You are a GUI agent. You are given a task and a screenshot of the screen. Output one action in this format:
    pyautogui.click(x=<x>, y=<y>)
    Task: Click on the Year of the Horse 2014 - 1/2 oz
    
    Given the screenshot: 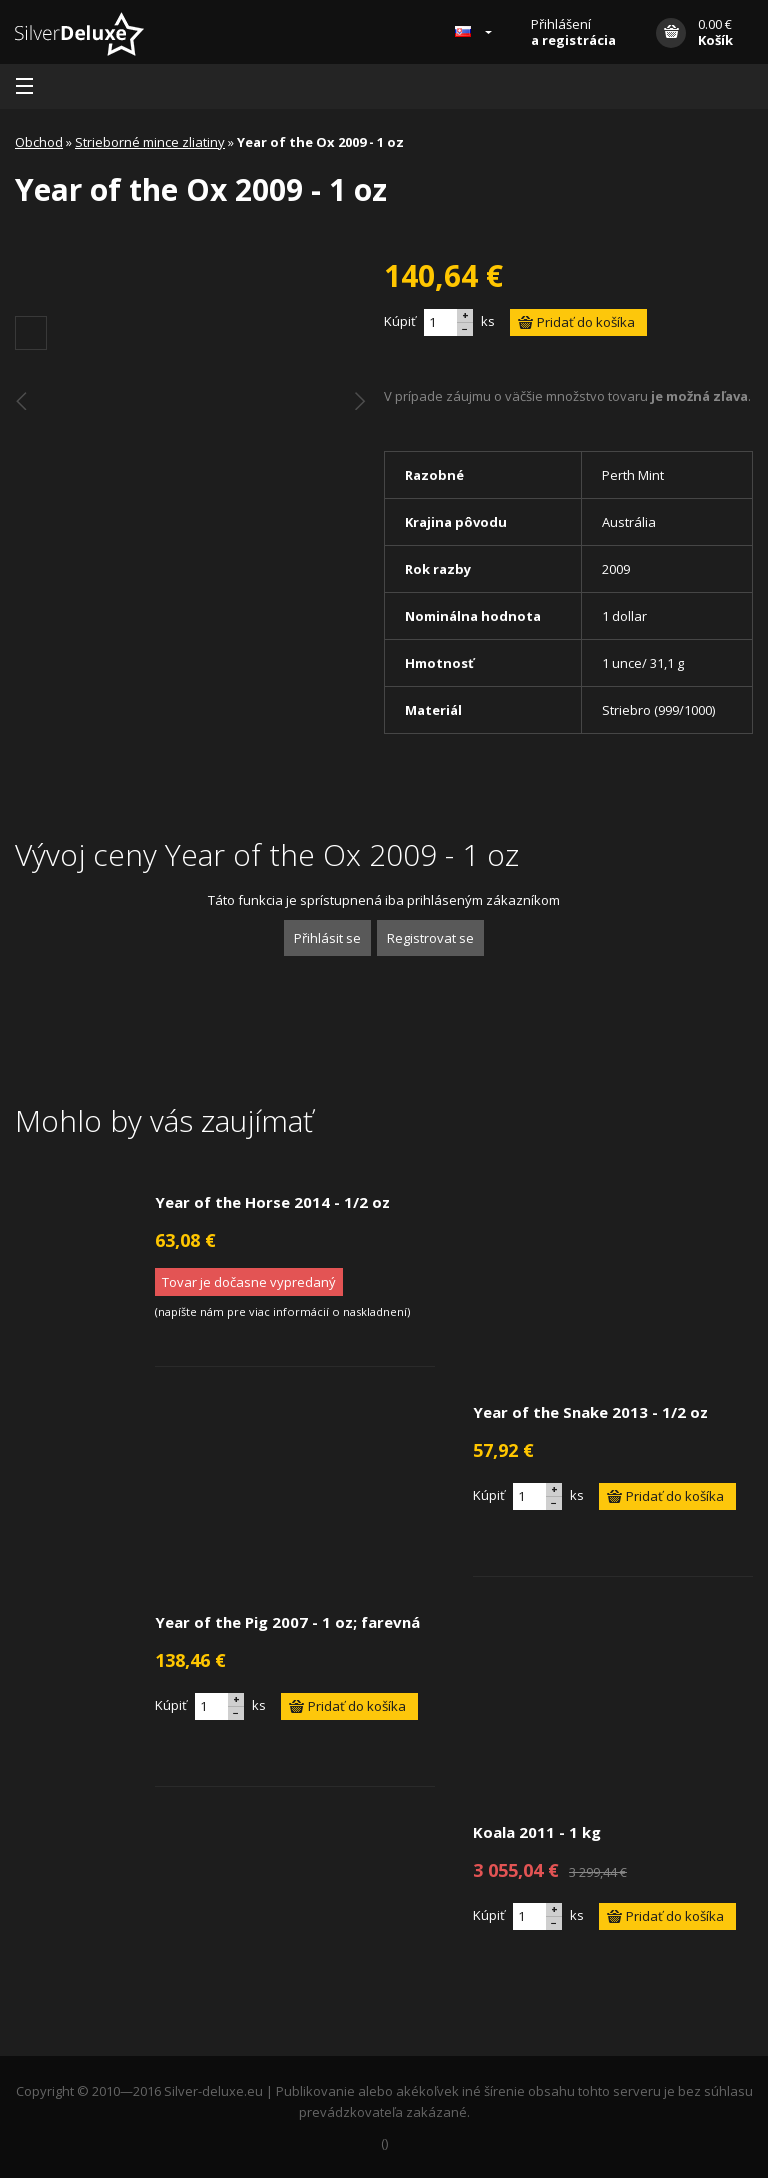 What is the action you would take?
    pyautogui.click(x=272, y=1202)
    